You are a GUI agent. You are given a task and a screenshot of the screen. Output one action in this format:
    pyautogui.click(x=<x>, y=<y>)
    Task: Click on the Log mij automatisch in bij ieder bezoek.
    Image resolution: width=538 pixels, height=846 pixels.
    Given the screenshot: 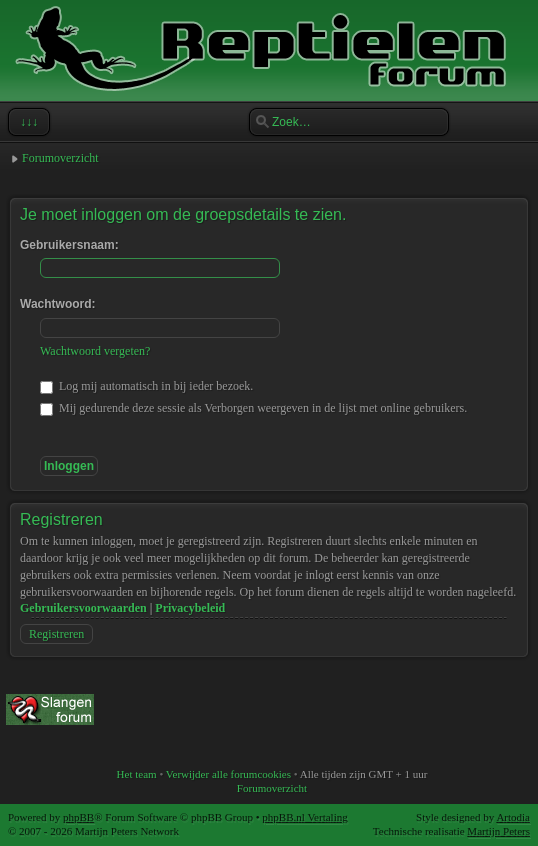 What is the action you would take?
    pyautogui.click(x=146, y=386)
    